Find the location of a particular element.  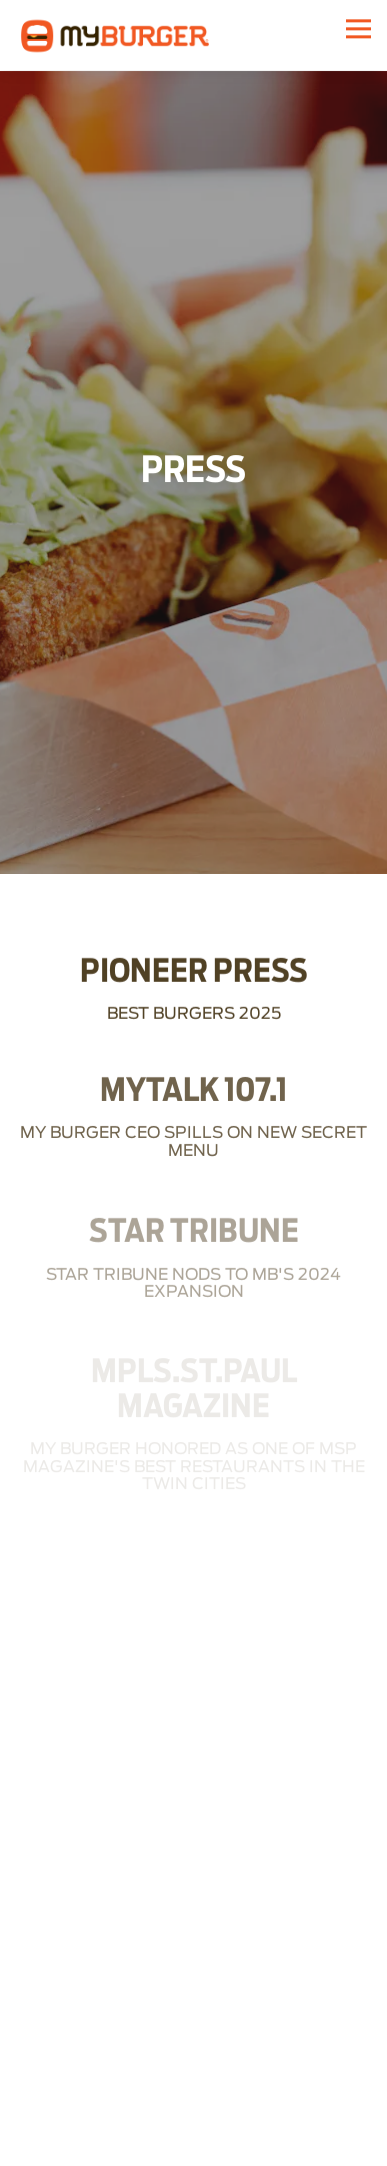

Order Online [button] is located at coordinates (193, 2145).